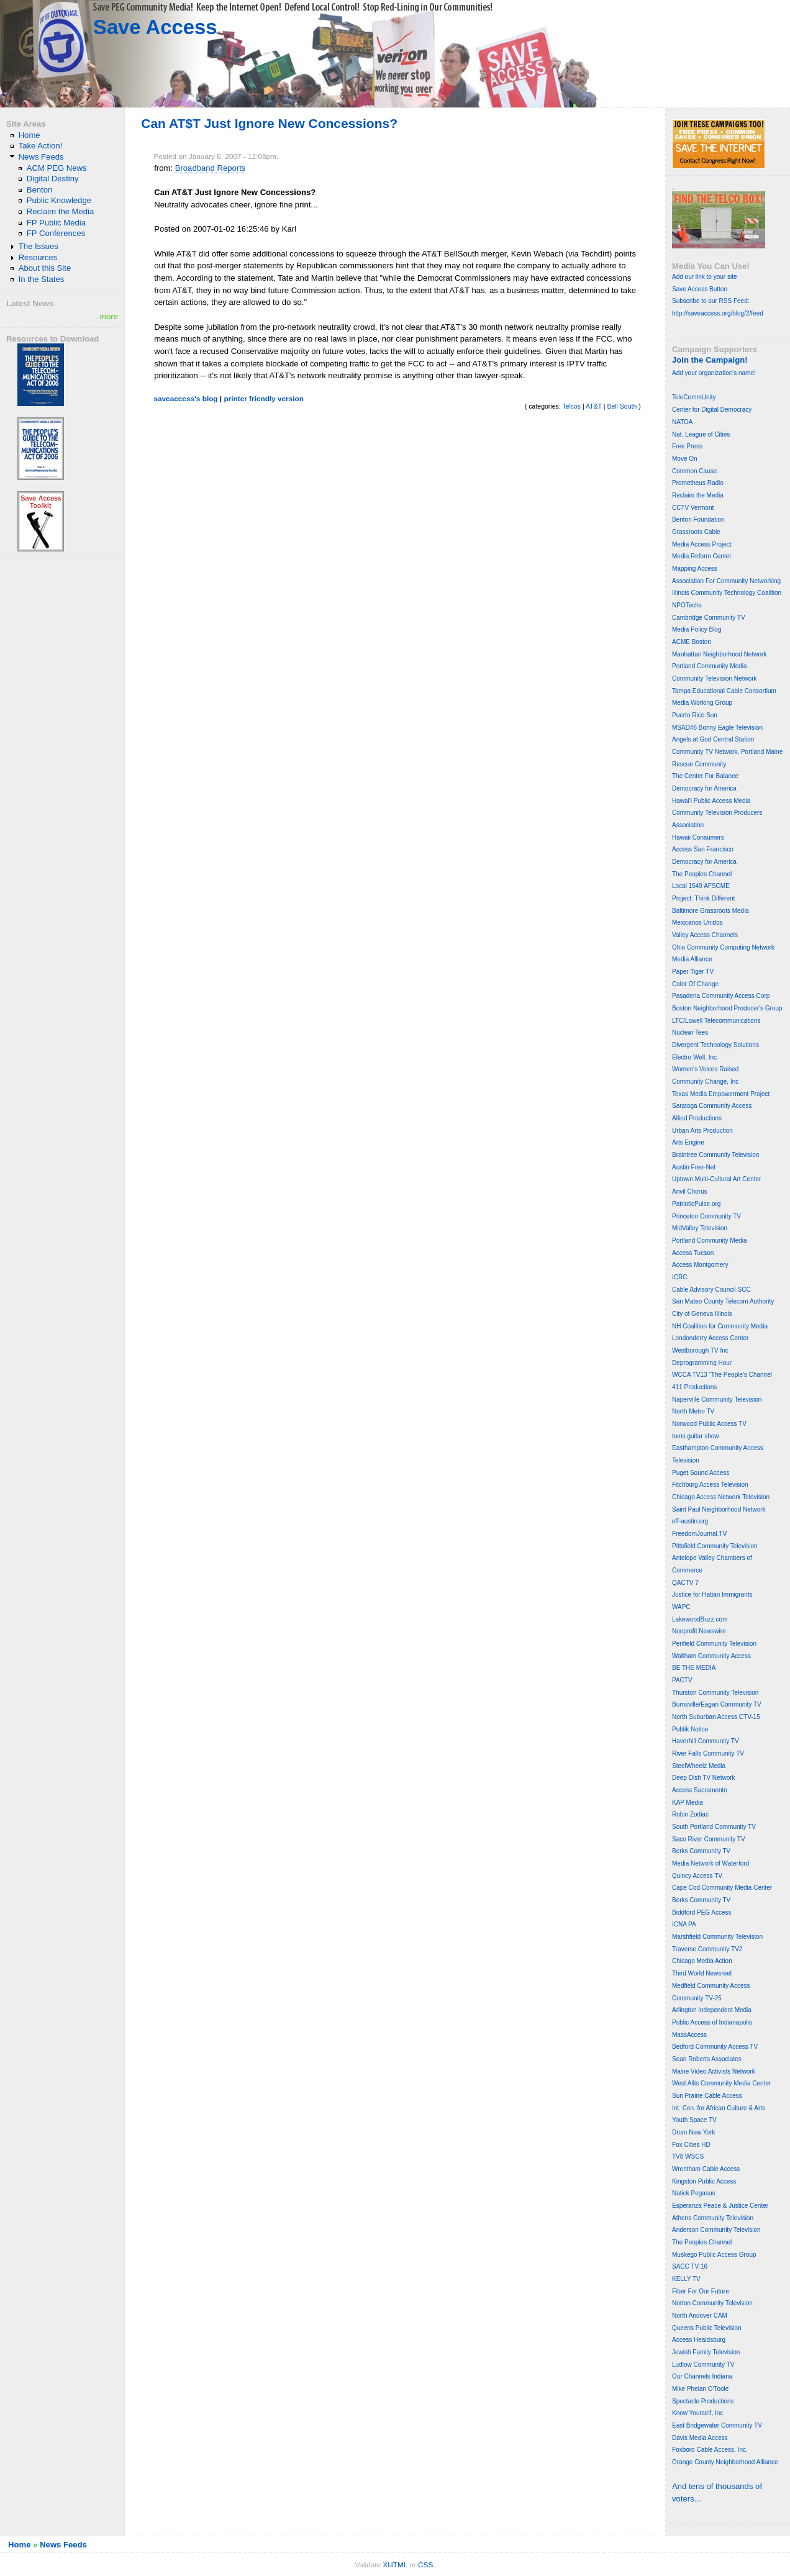 The image size is (790, 2576). I want to click on Access San Francisco, so click(702, 849).